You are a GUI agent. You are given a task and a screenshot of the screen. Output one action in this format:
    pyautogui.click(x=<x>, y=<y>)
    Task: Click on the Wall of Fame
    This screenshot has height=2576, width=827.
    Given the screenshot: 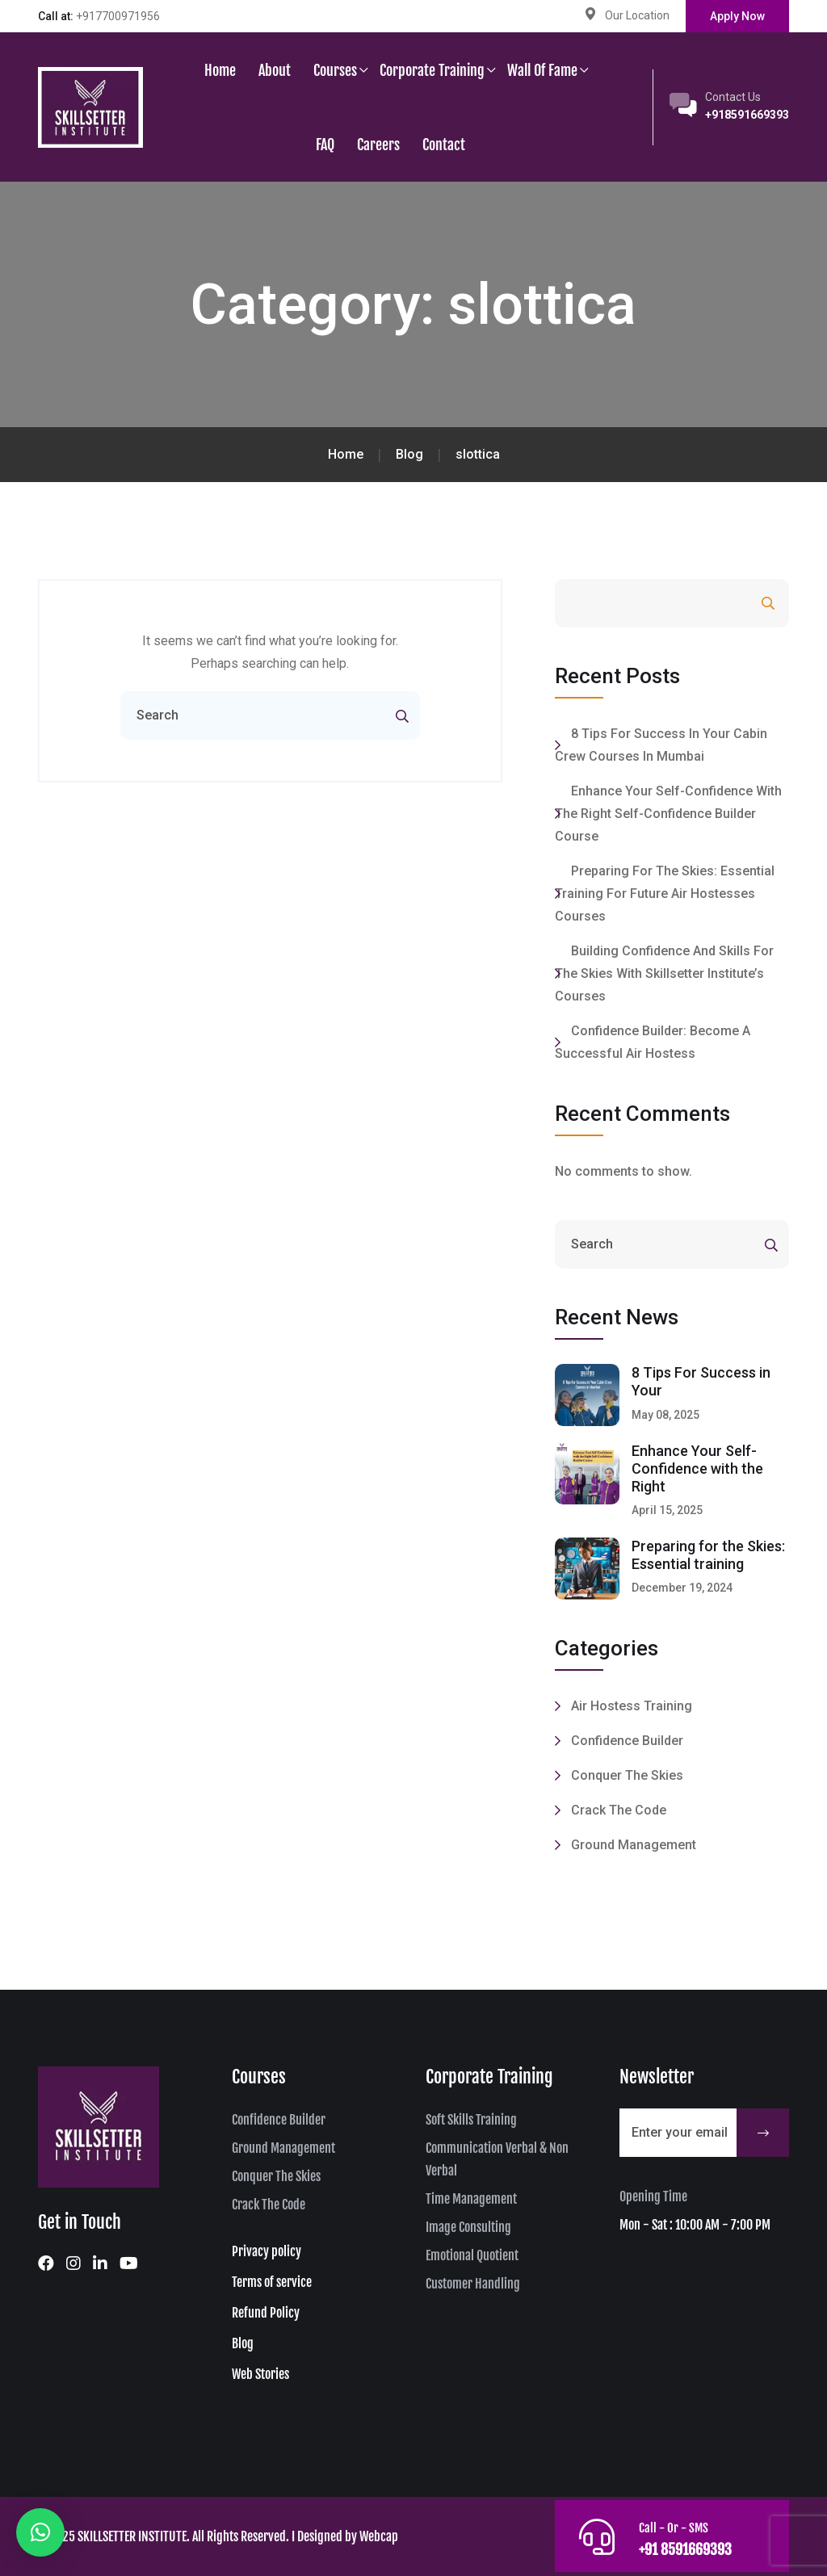 What is the action you would take?
    pyautogui.click(x=542, y=70)
    